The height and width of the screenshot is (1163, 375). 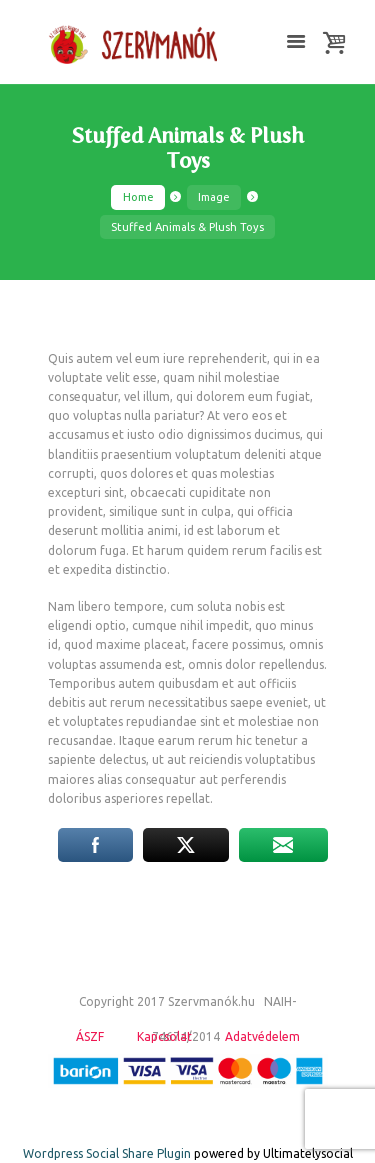 I want to click on Image, so click(x=214, y=197).